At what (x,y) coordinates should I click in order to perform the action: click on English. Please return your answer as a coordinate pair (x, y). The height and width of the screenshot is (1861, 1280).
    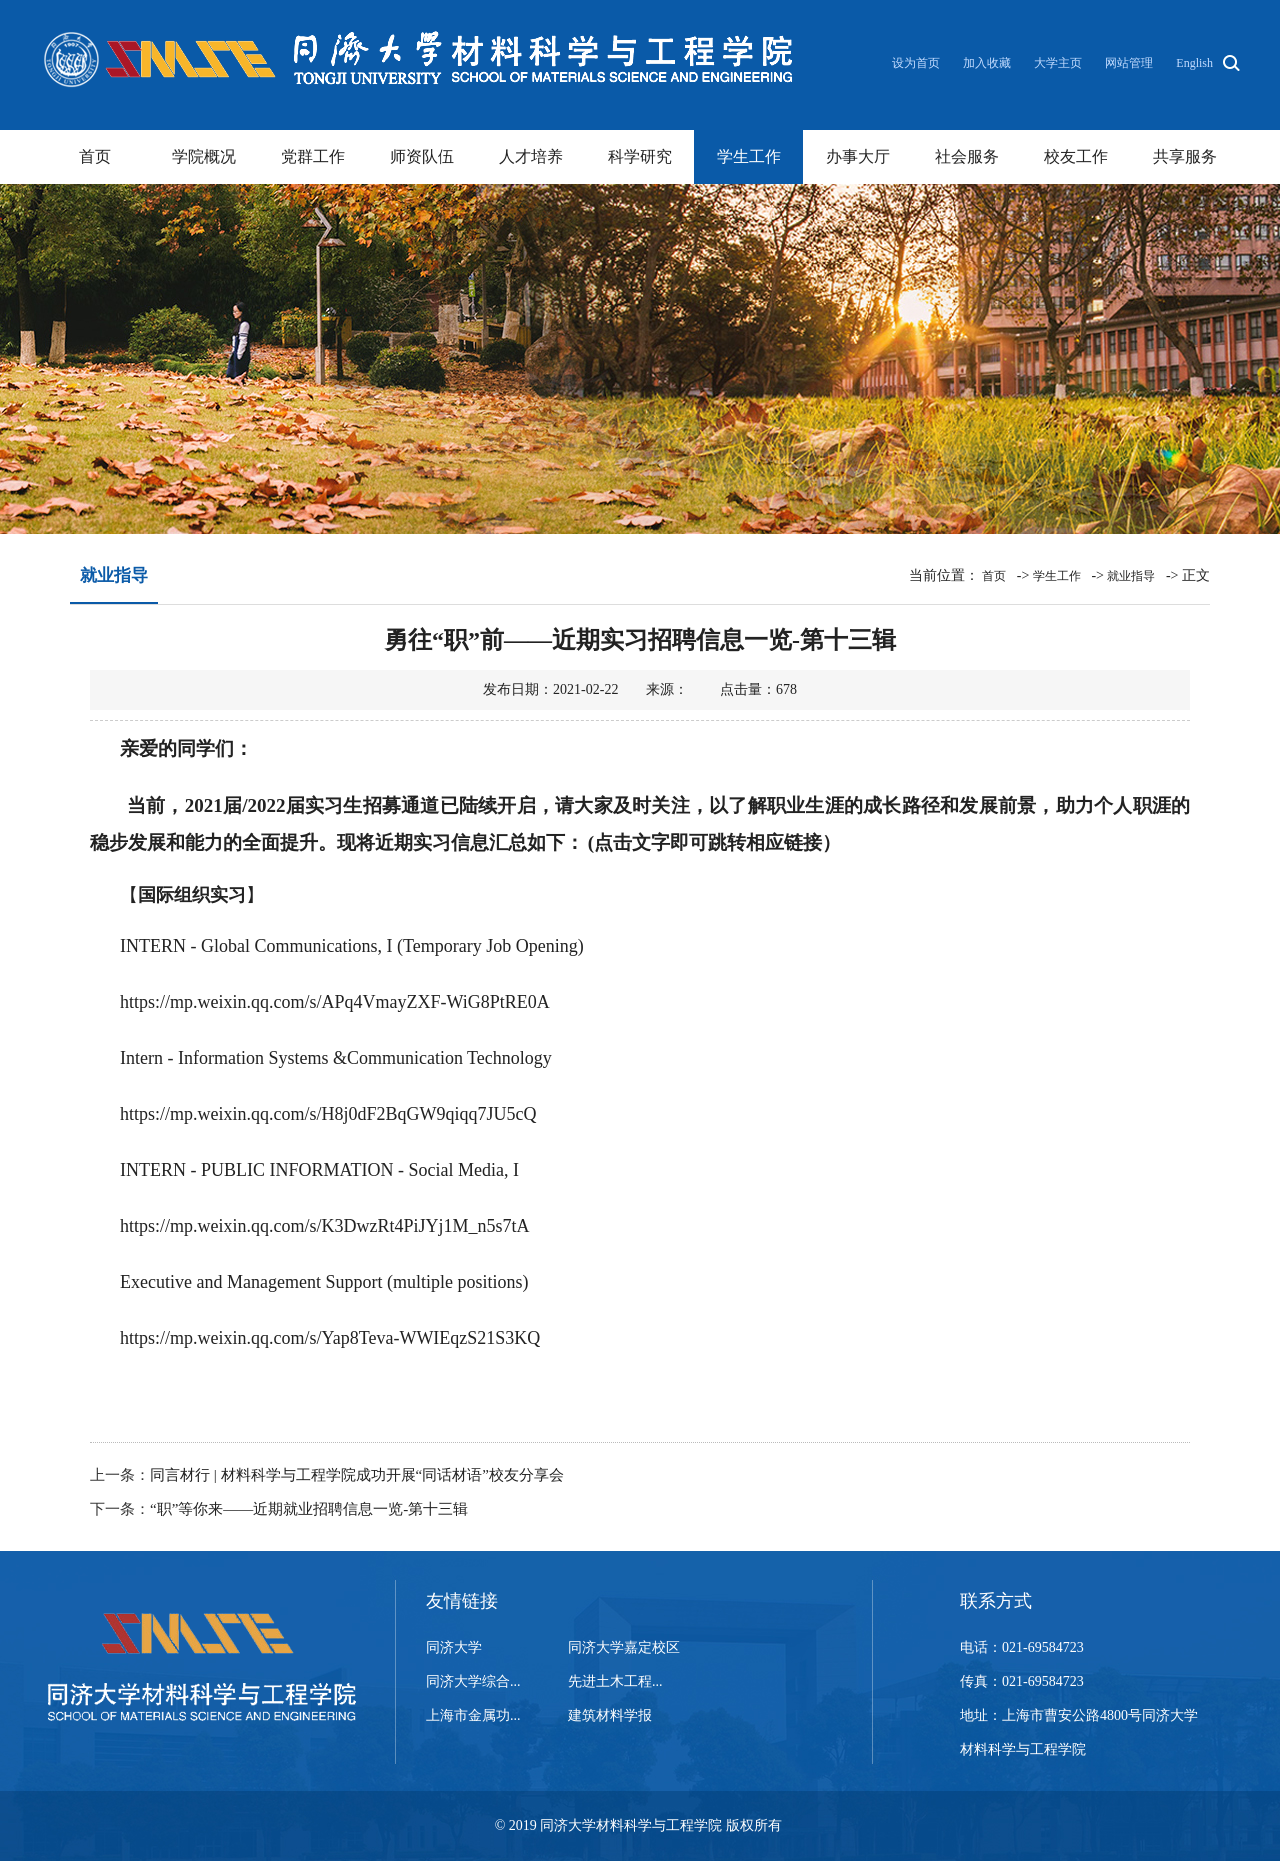
    Looking at the image, I should click on (1194, 63).